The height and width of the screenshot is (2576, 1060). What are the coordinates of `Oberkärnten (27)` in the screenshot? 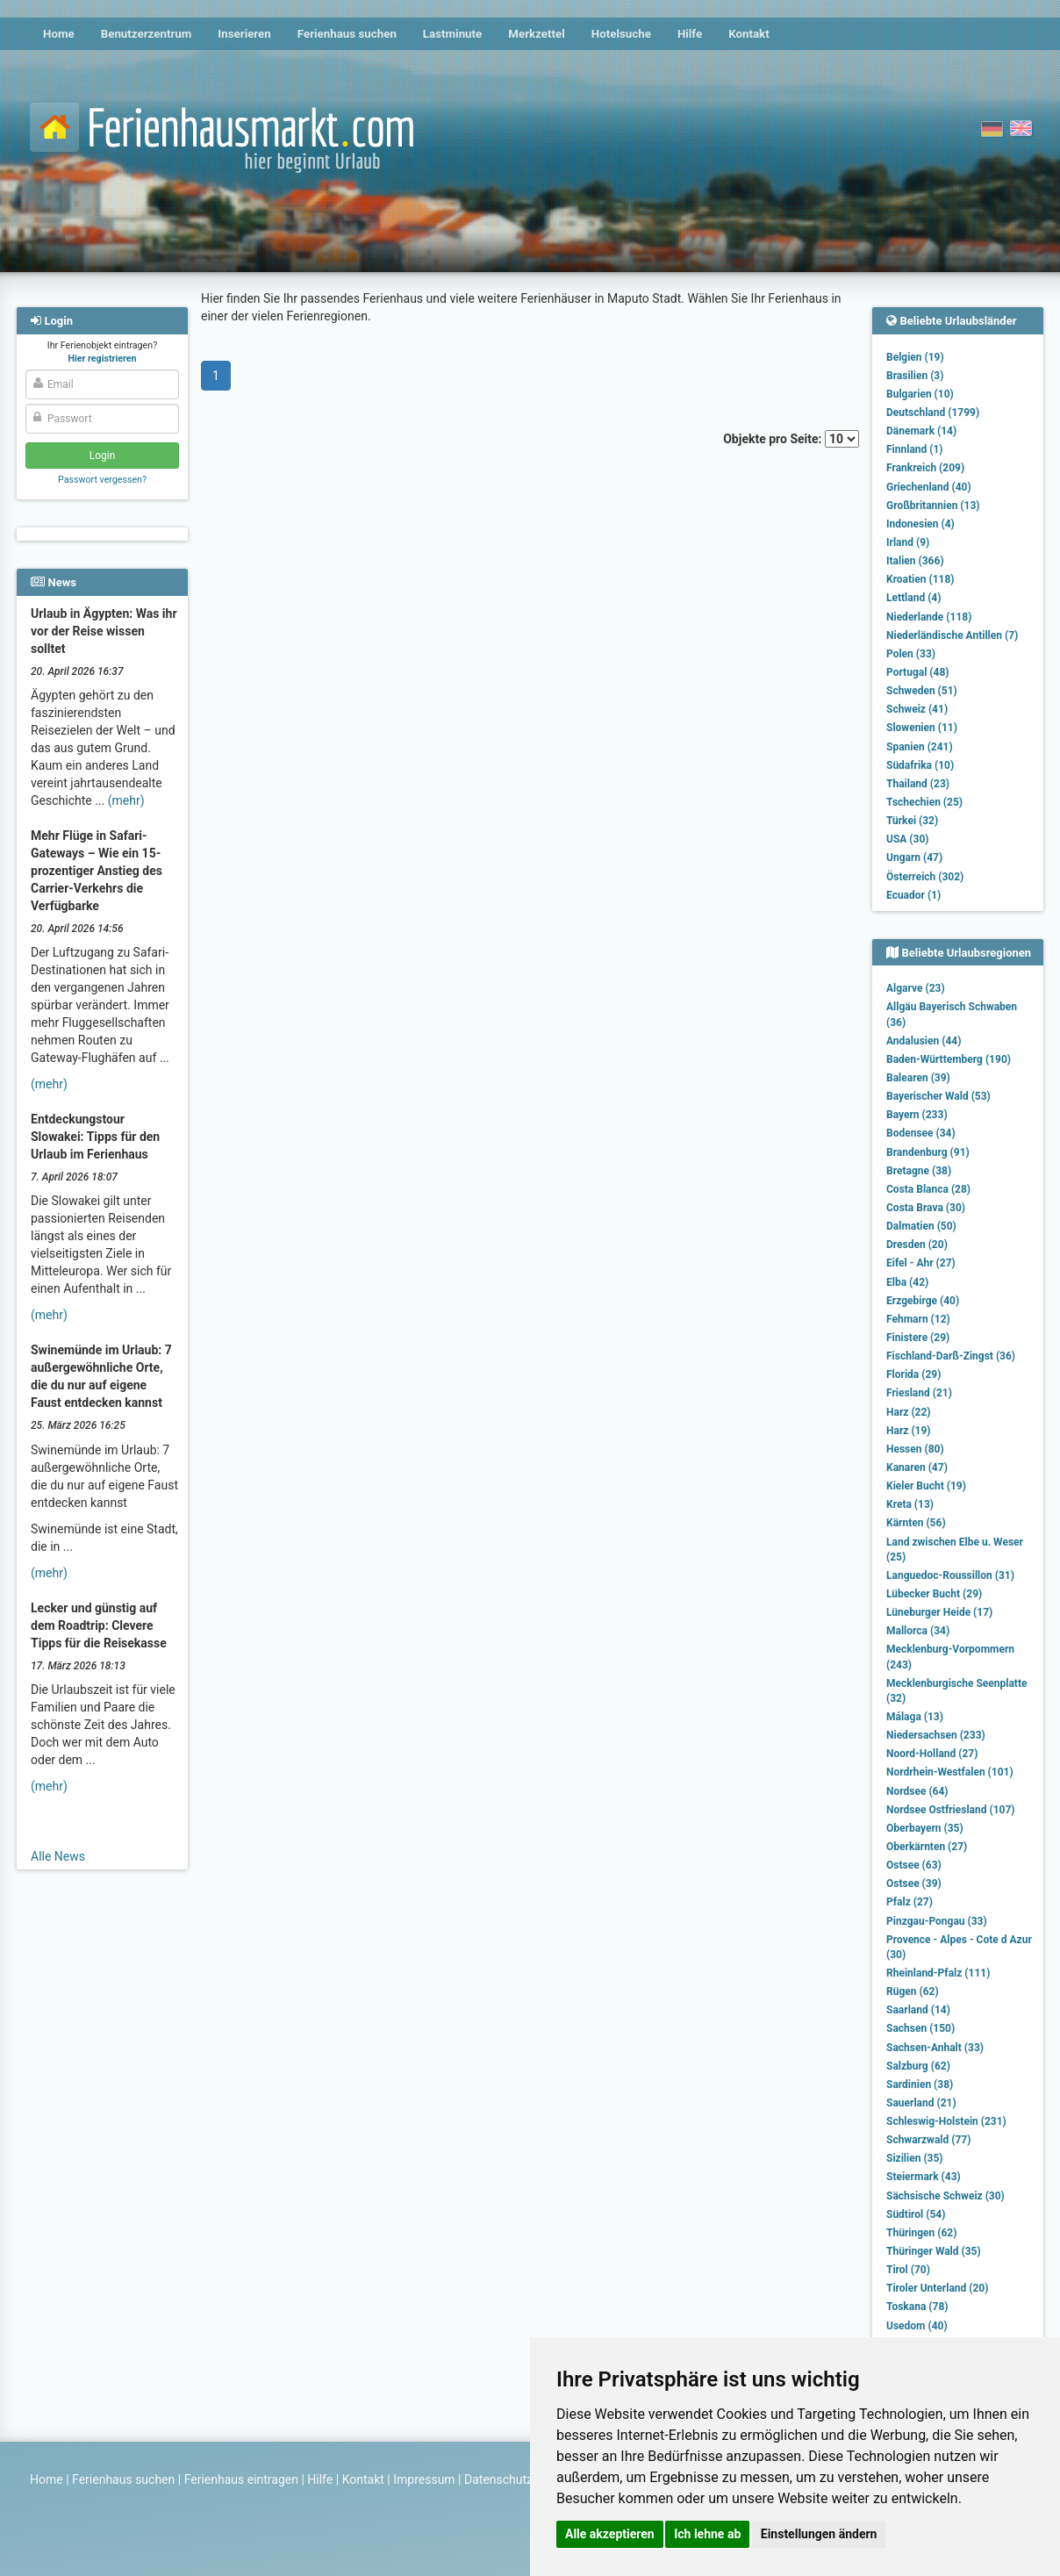 It's located at (926, 1847).